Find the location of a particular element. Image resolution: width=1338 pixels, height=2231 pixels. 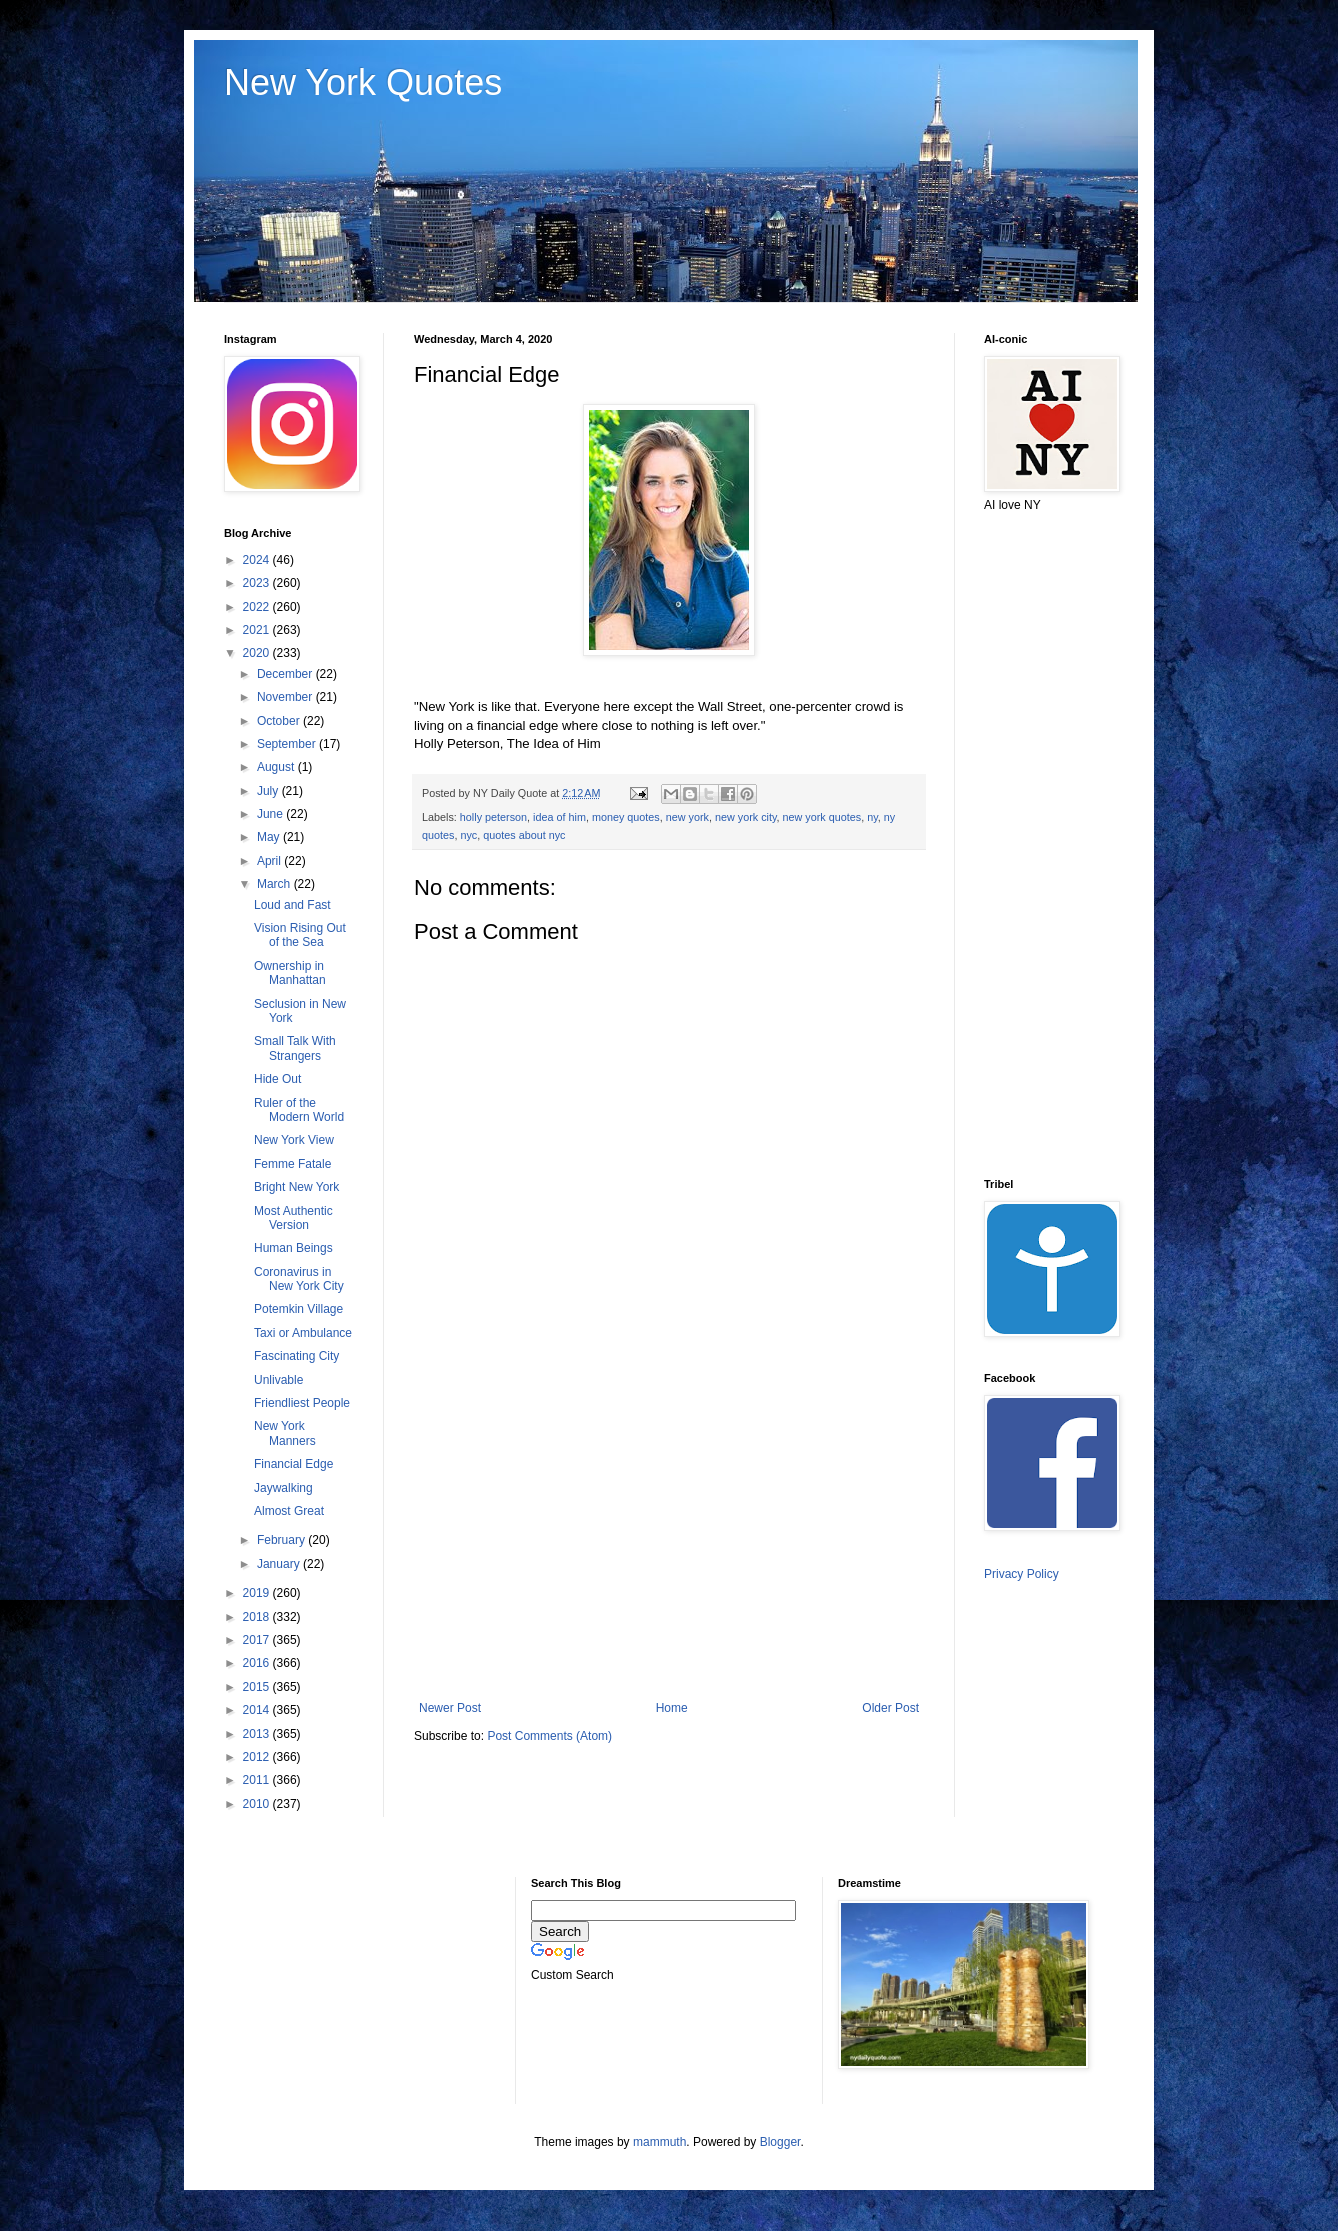

2015 is located at coordinates (258, 1687).